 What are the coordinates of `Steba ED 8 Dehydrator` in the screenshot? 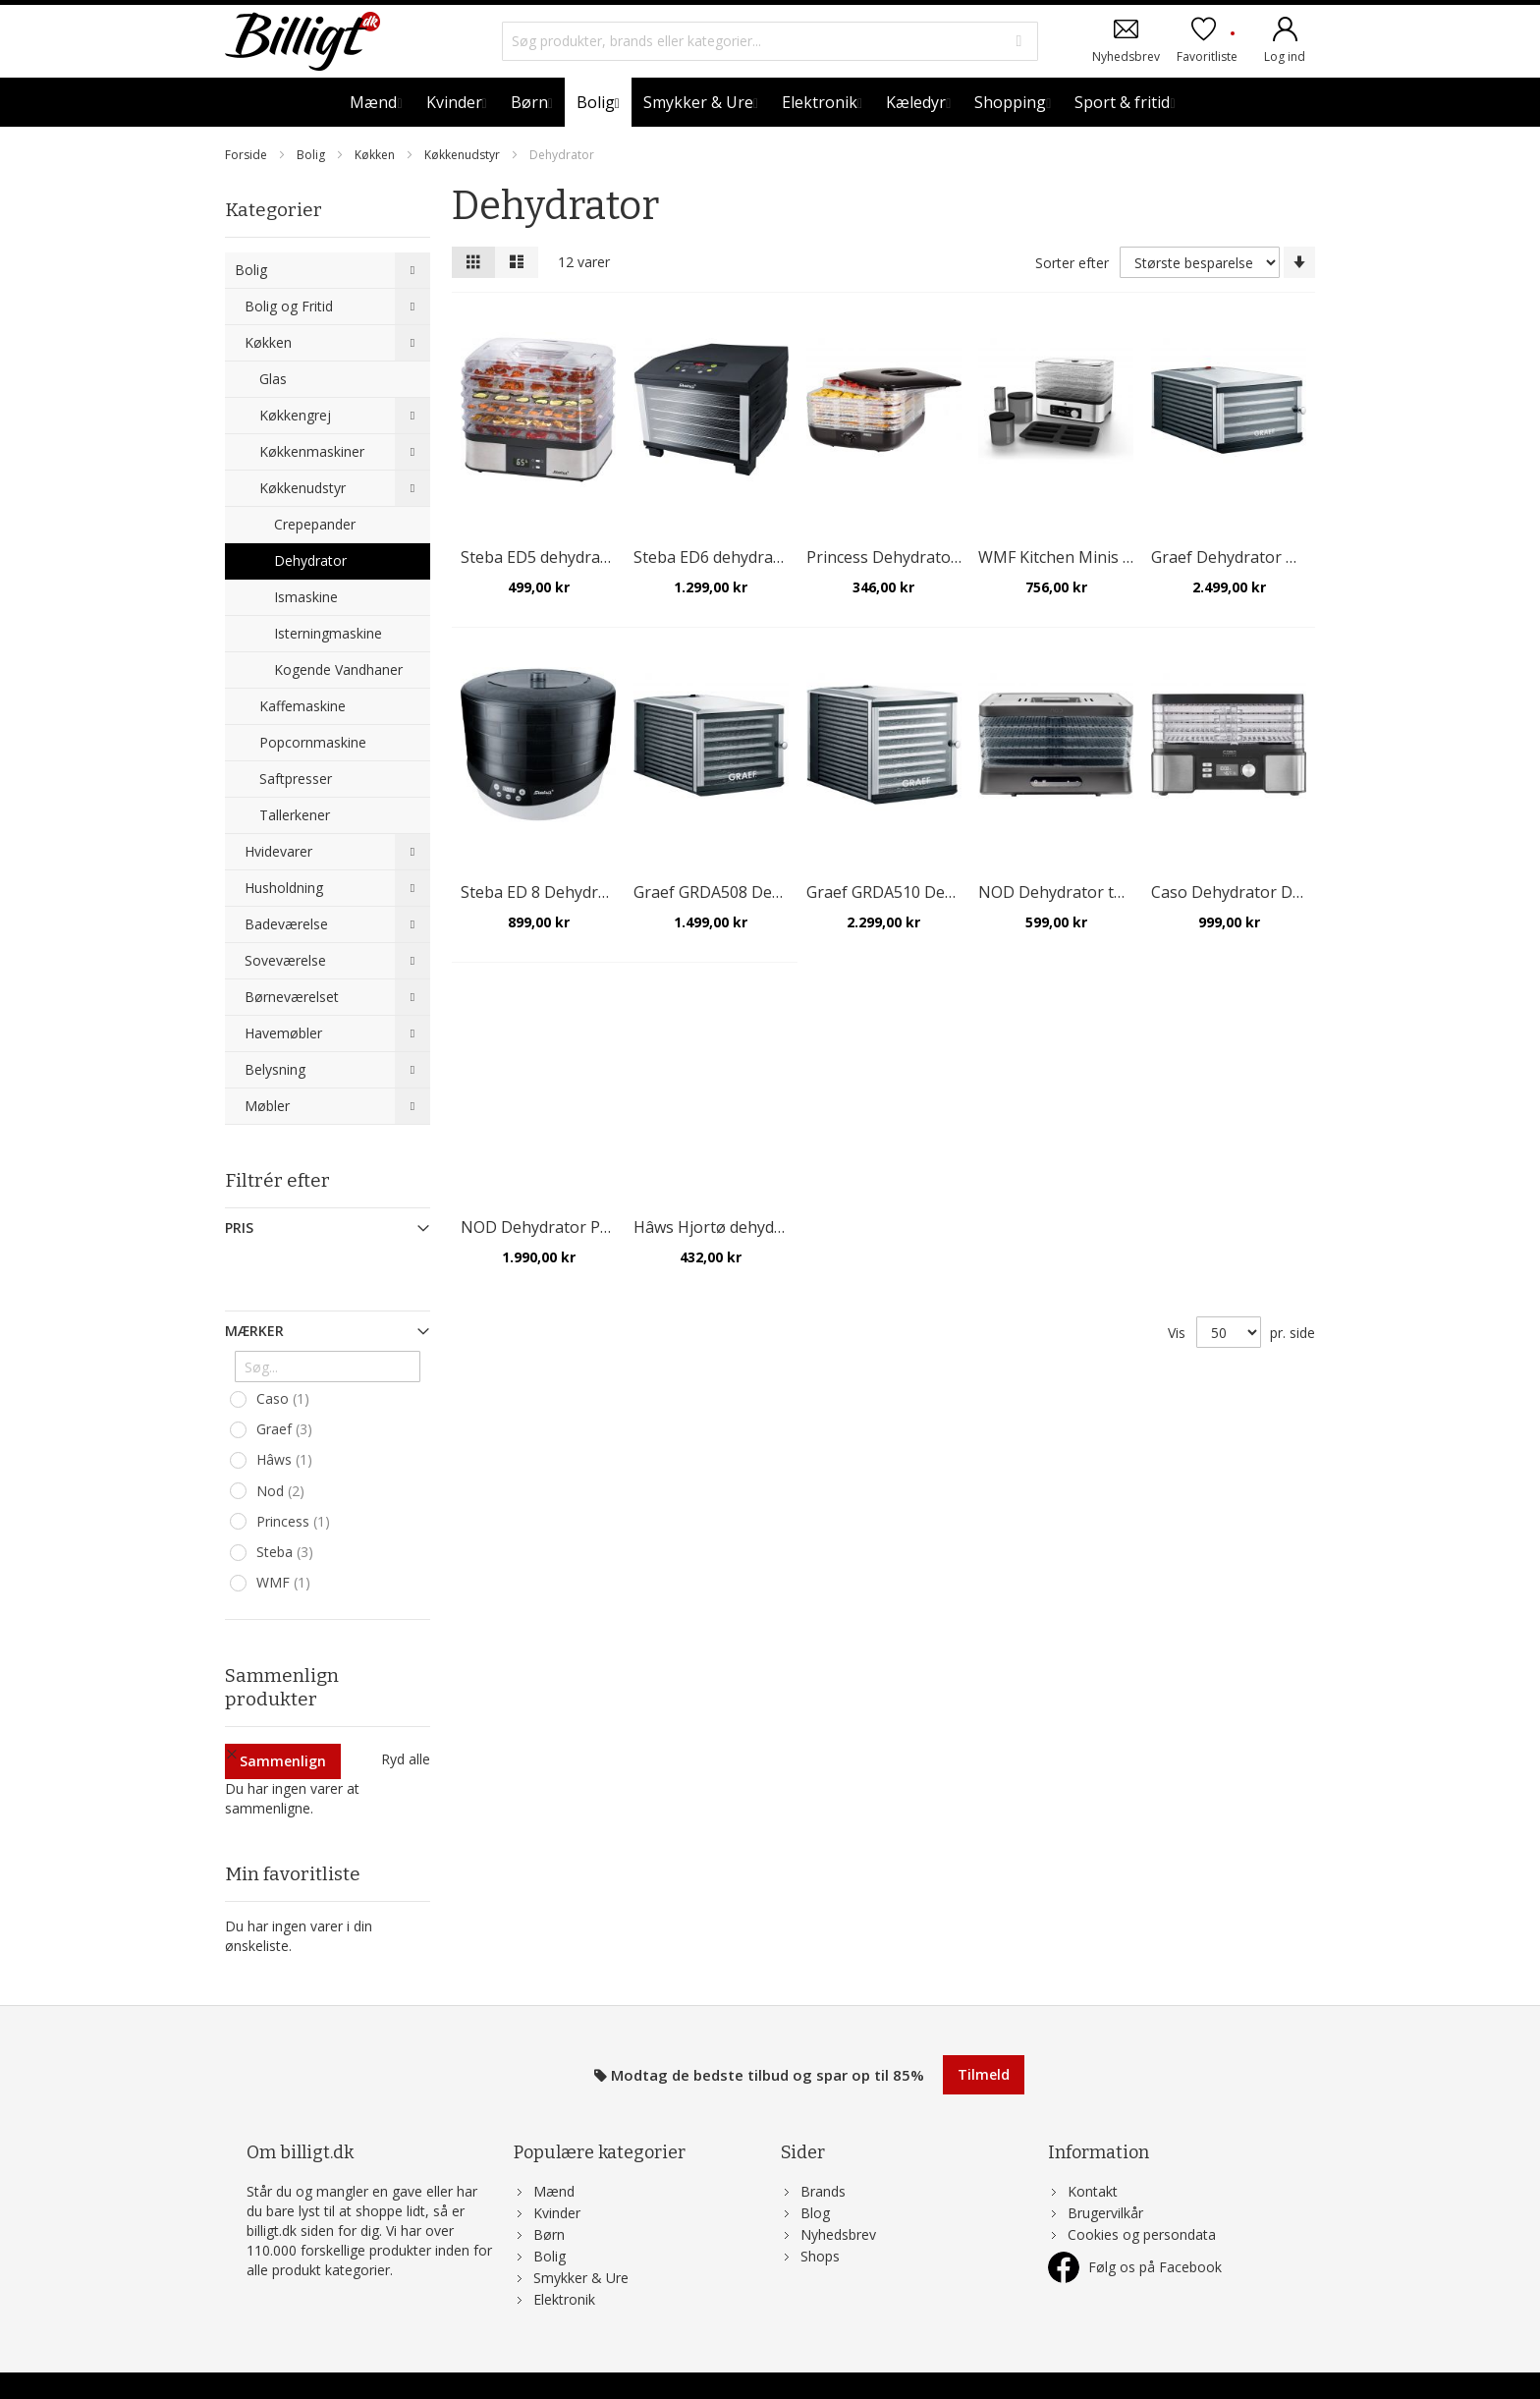 It's located at (545, 892).